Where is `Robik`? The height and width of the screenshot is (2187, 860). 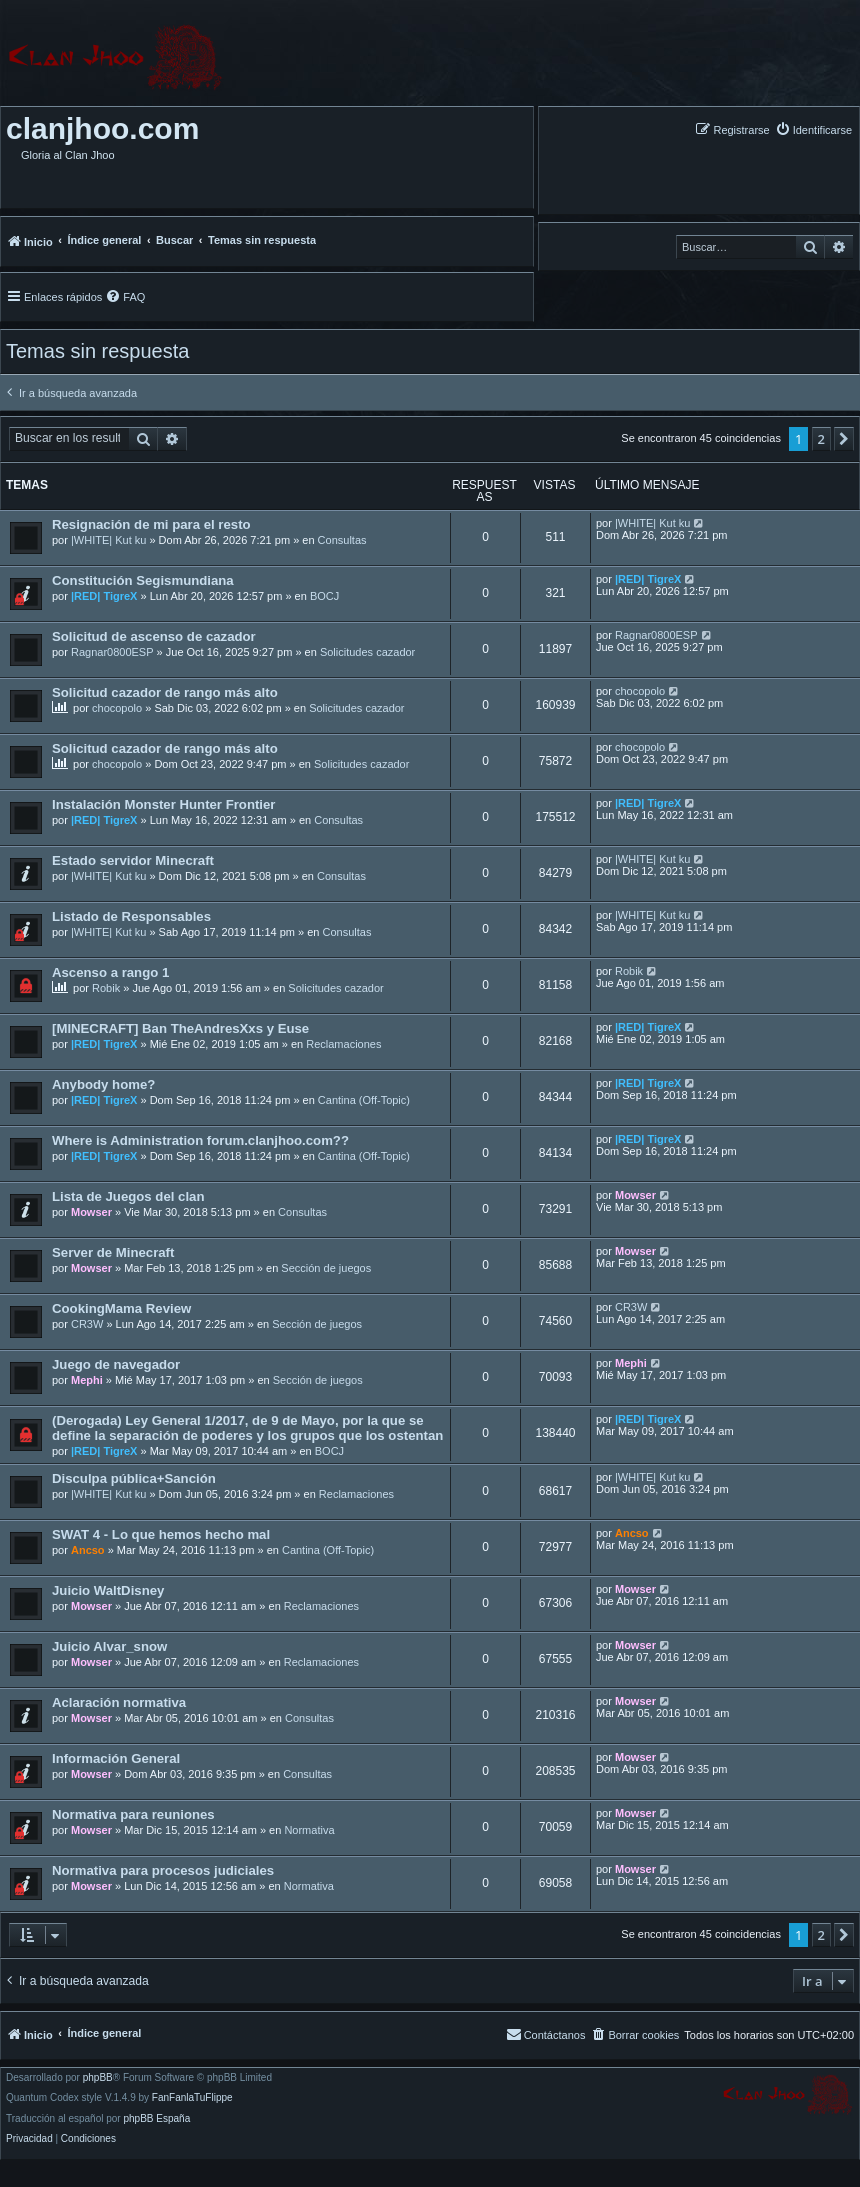
Robik is located at coordinates (106, 988).